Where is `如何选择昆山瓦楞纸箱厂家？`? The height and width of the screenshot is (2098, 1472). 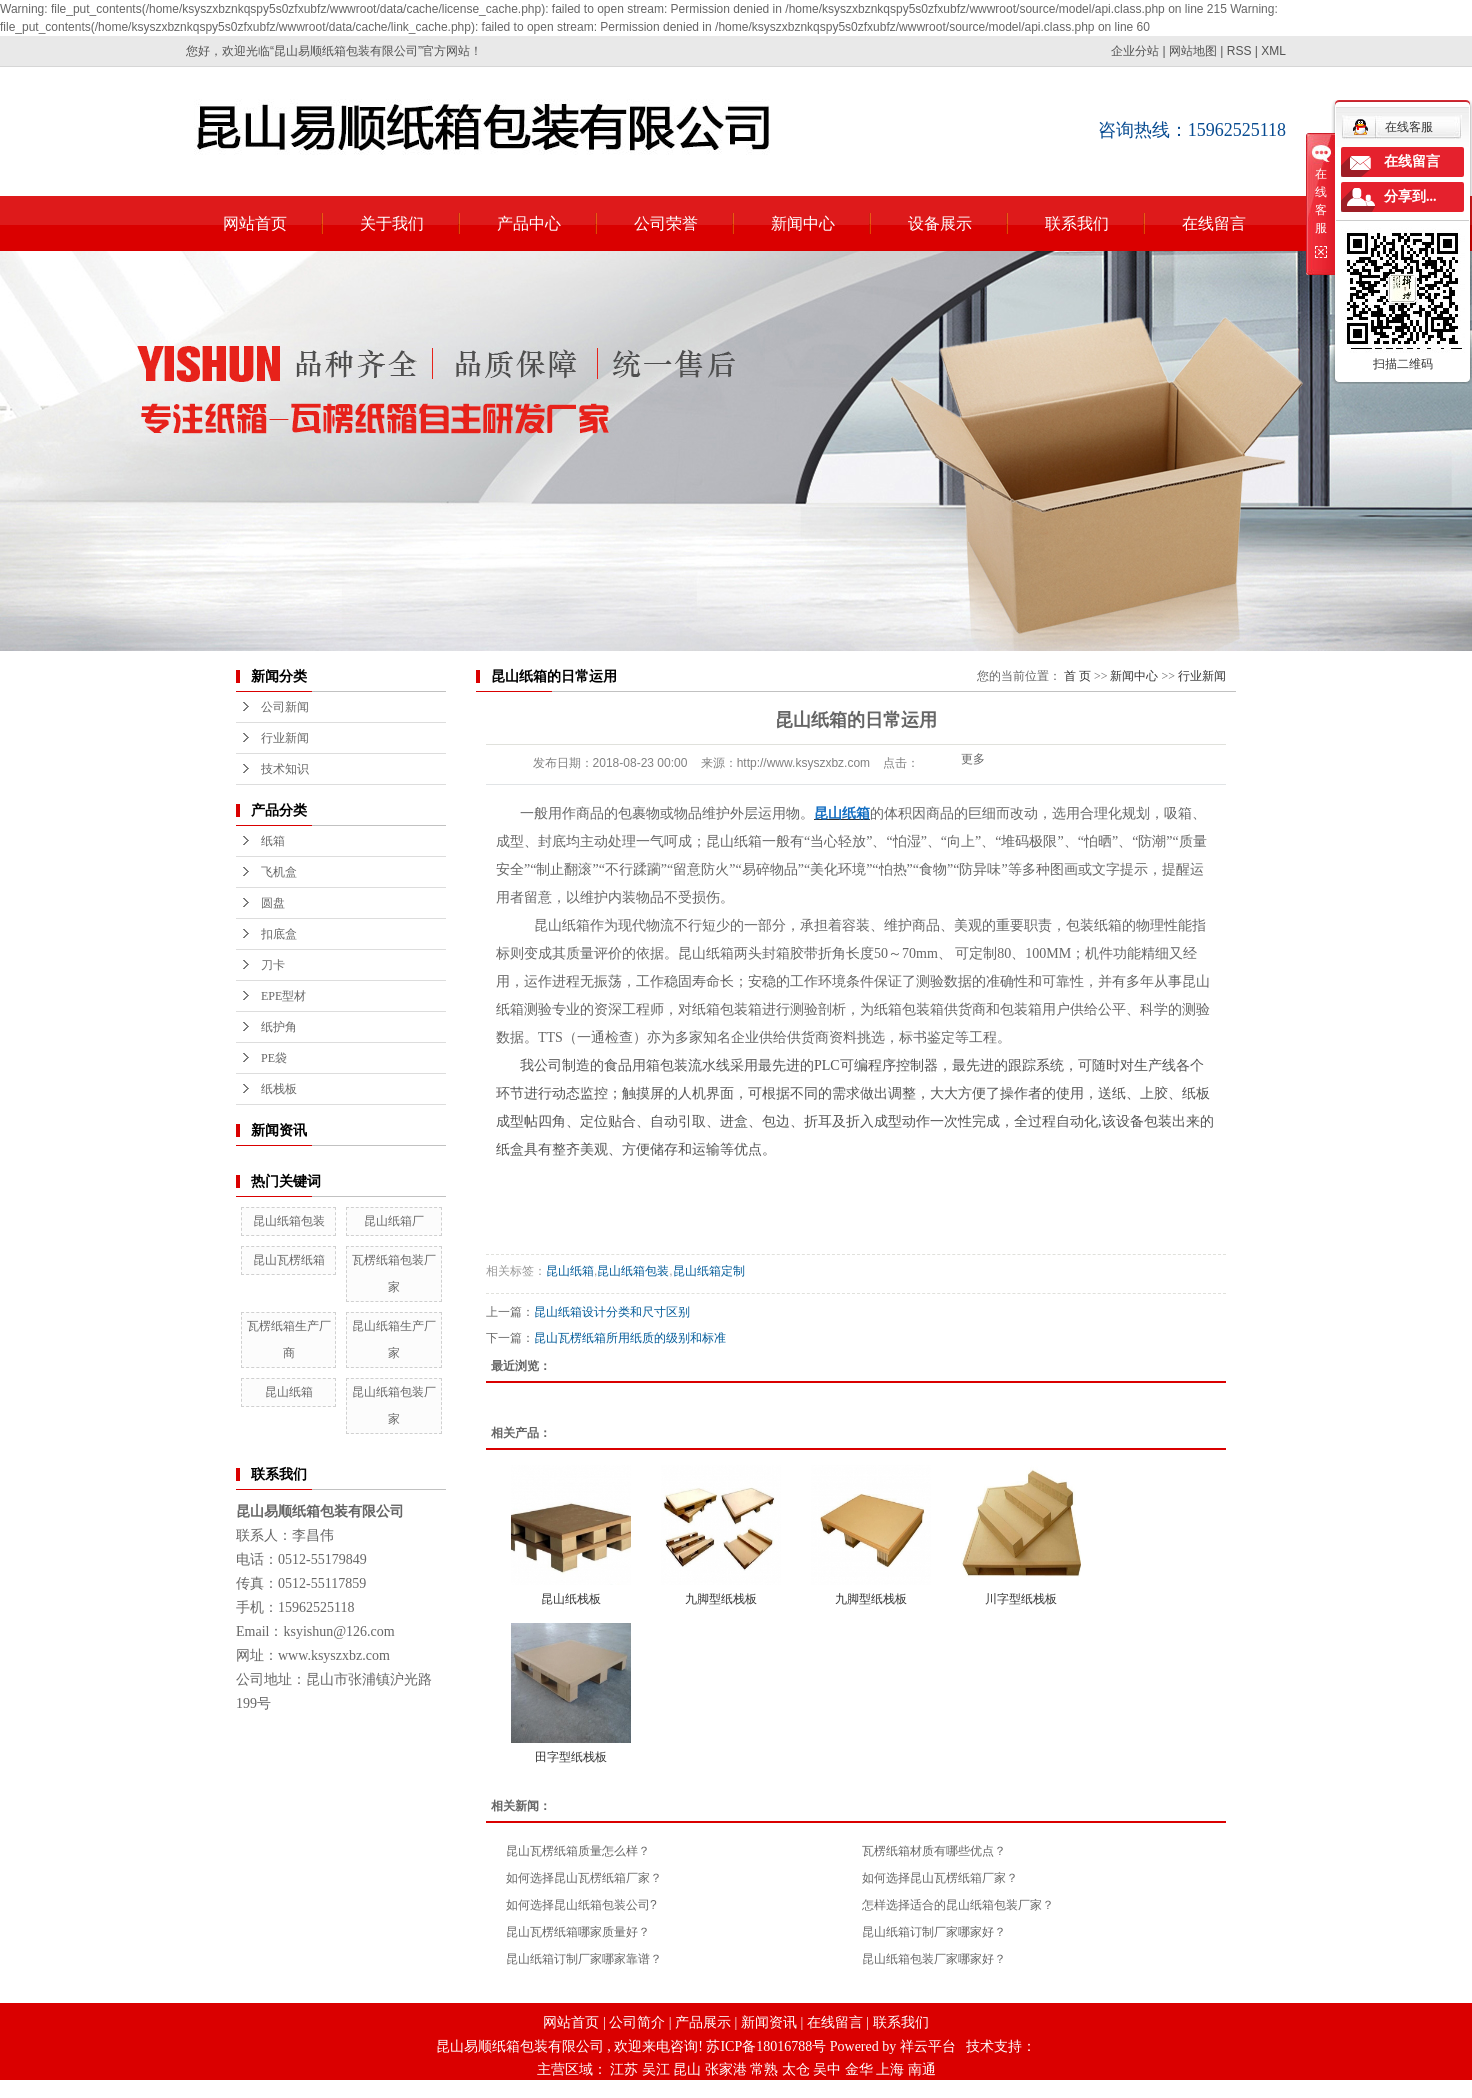 如何选择昆山瓦楞纸箱厂家？ is located at coordinates (584, 1878).